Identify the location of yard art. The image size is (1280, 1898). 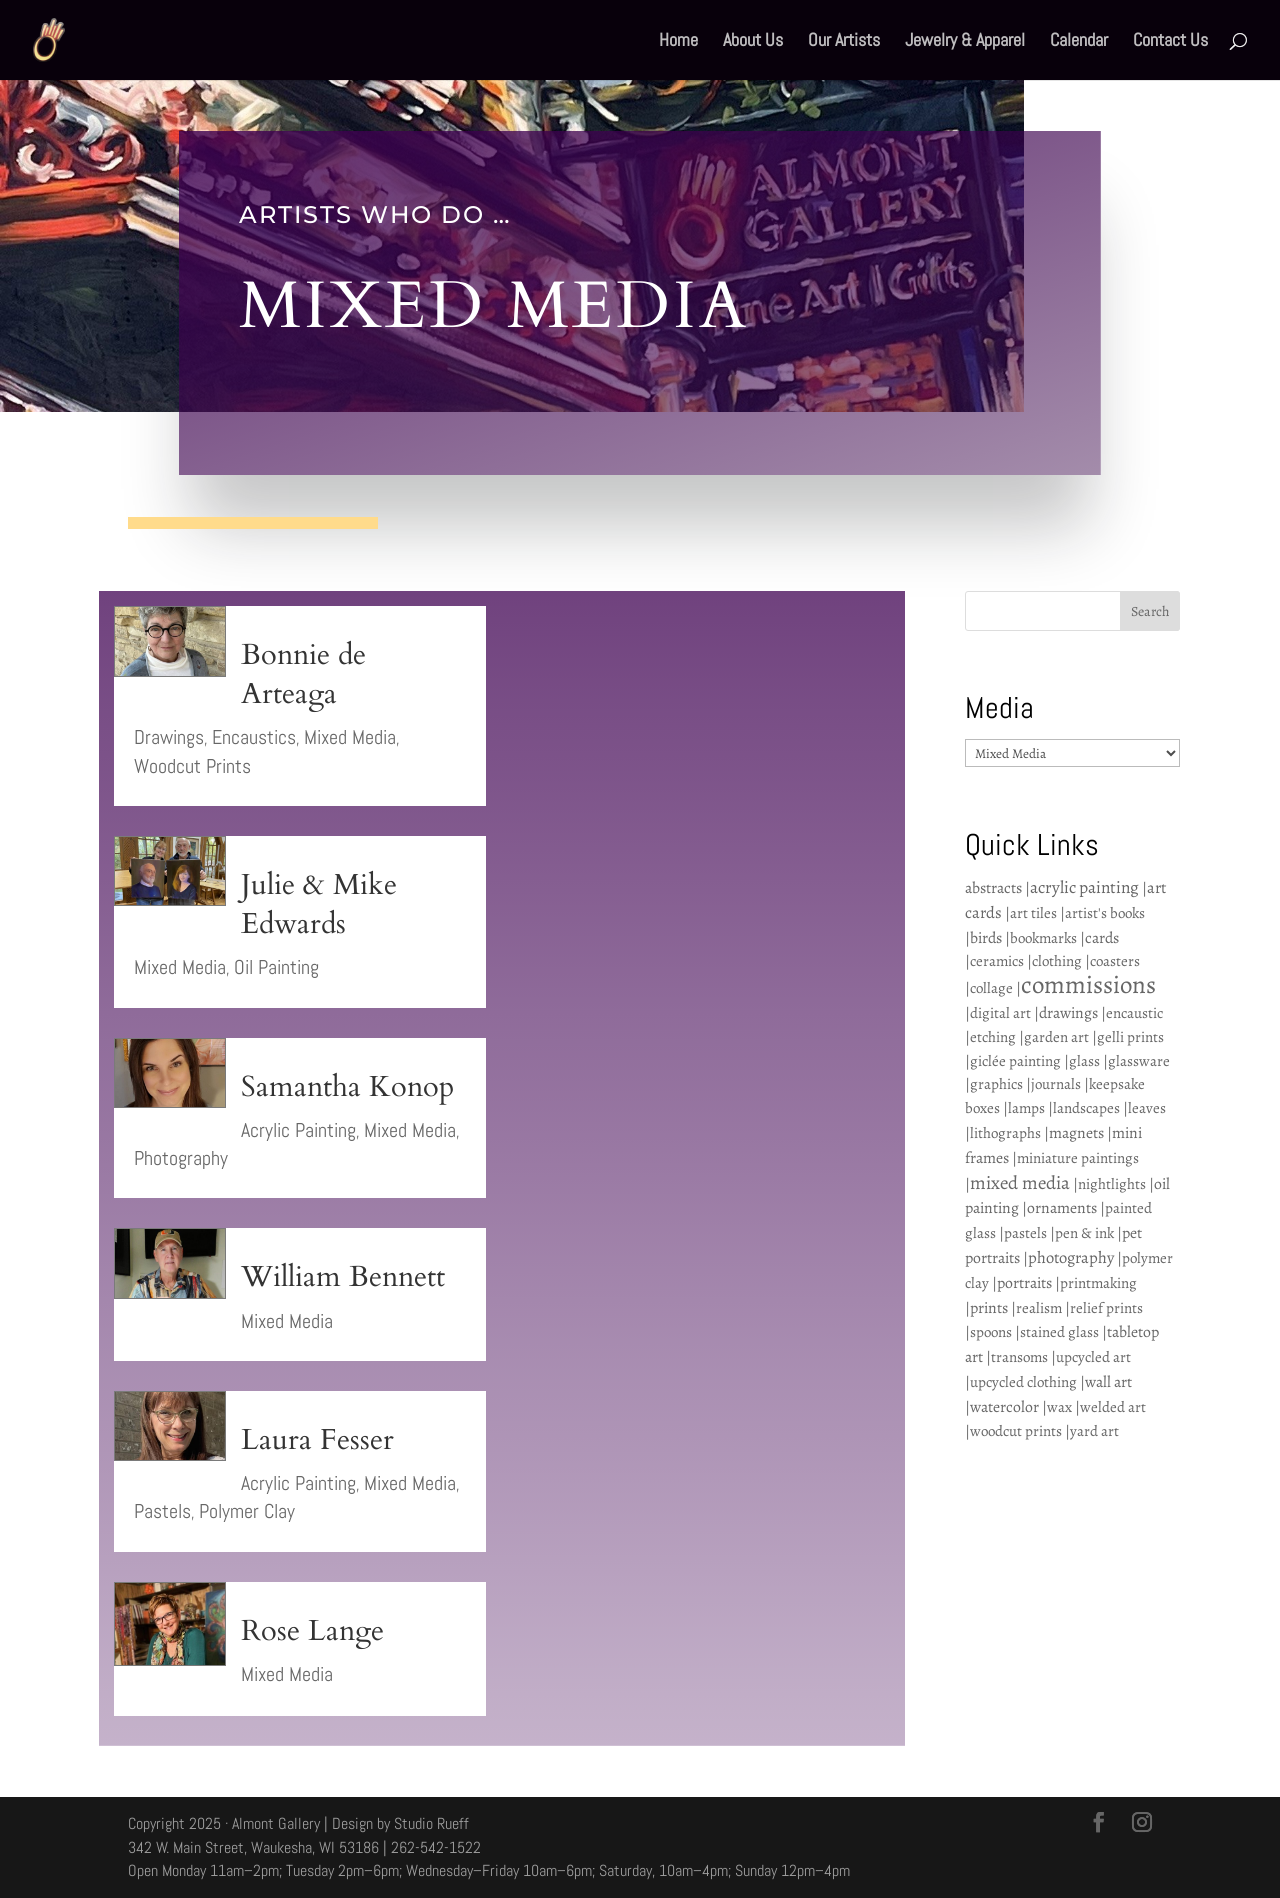
(1094, 1431).